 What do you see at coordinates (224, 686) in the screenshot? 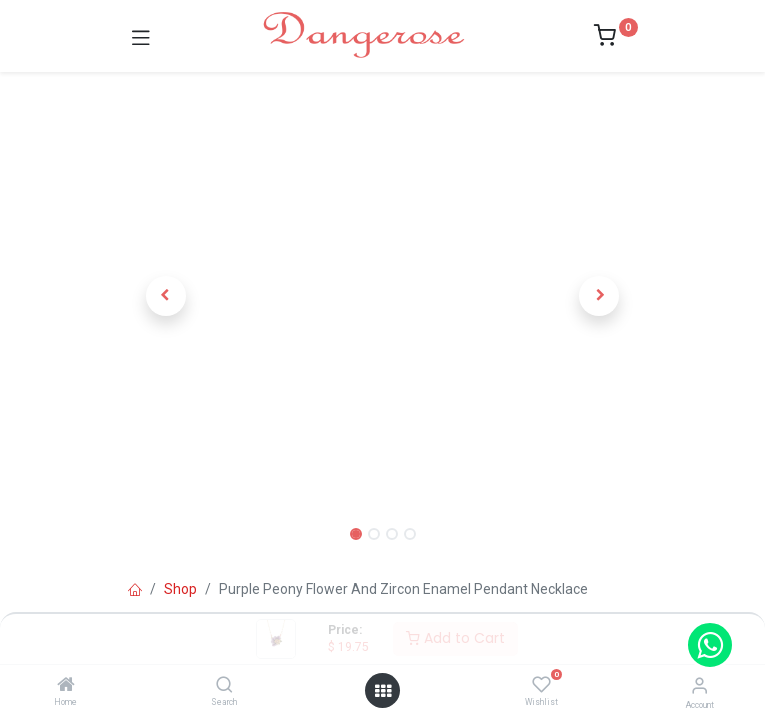
I see `[Search]` at bounding box center [224, 686].